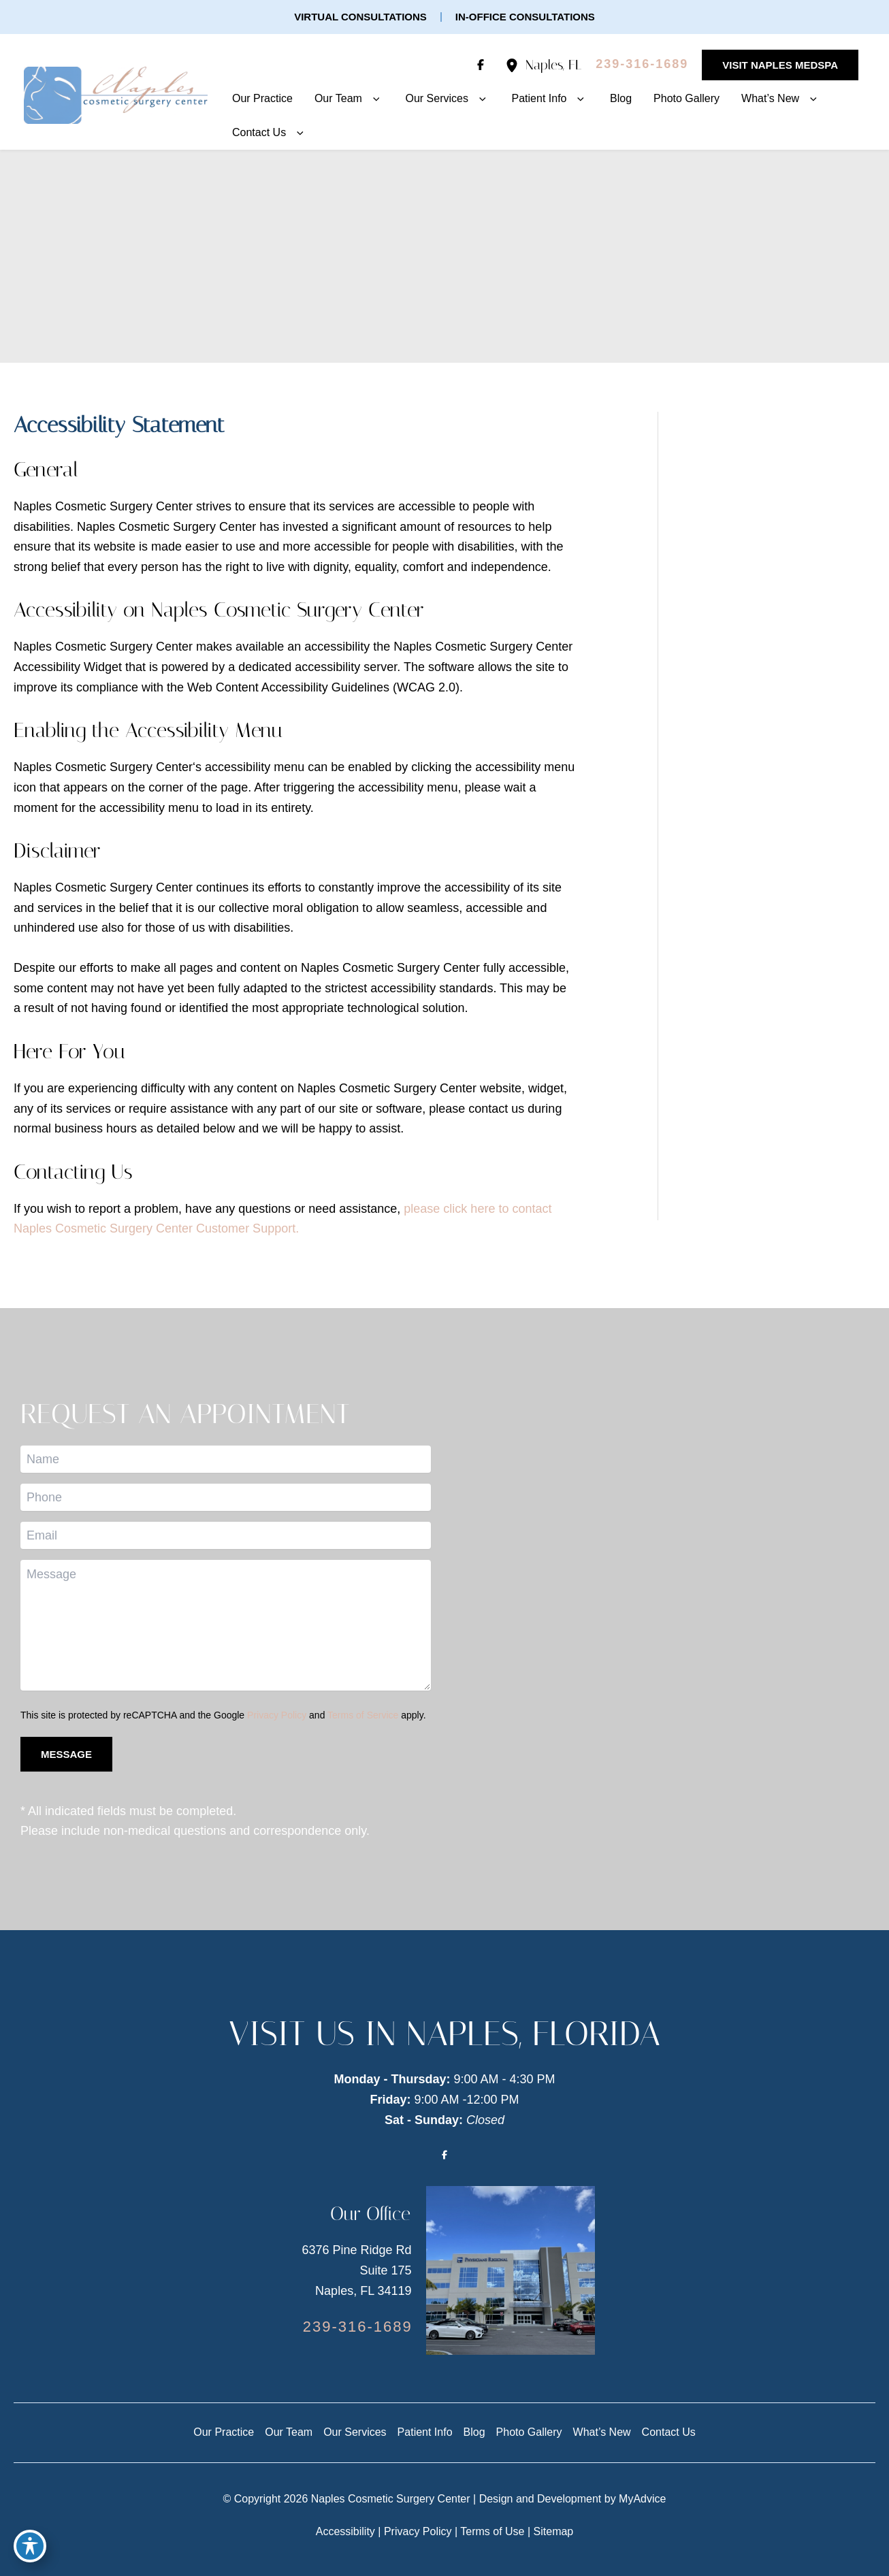 This screenshot has width=889, height=2576. I want to click on [Call], so click(642, 64).